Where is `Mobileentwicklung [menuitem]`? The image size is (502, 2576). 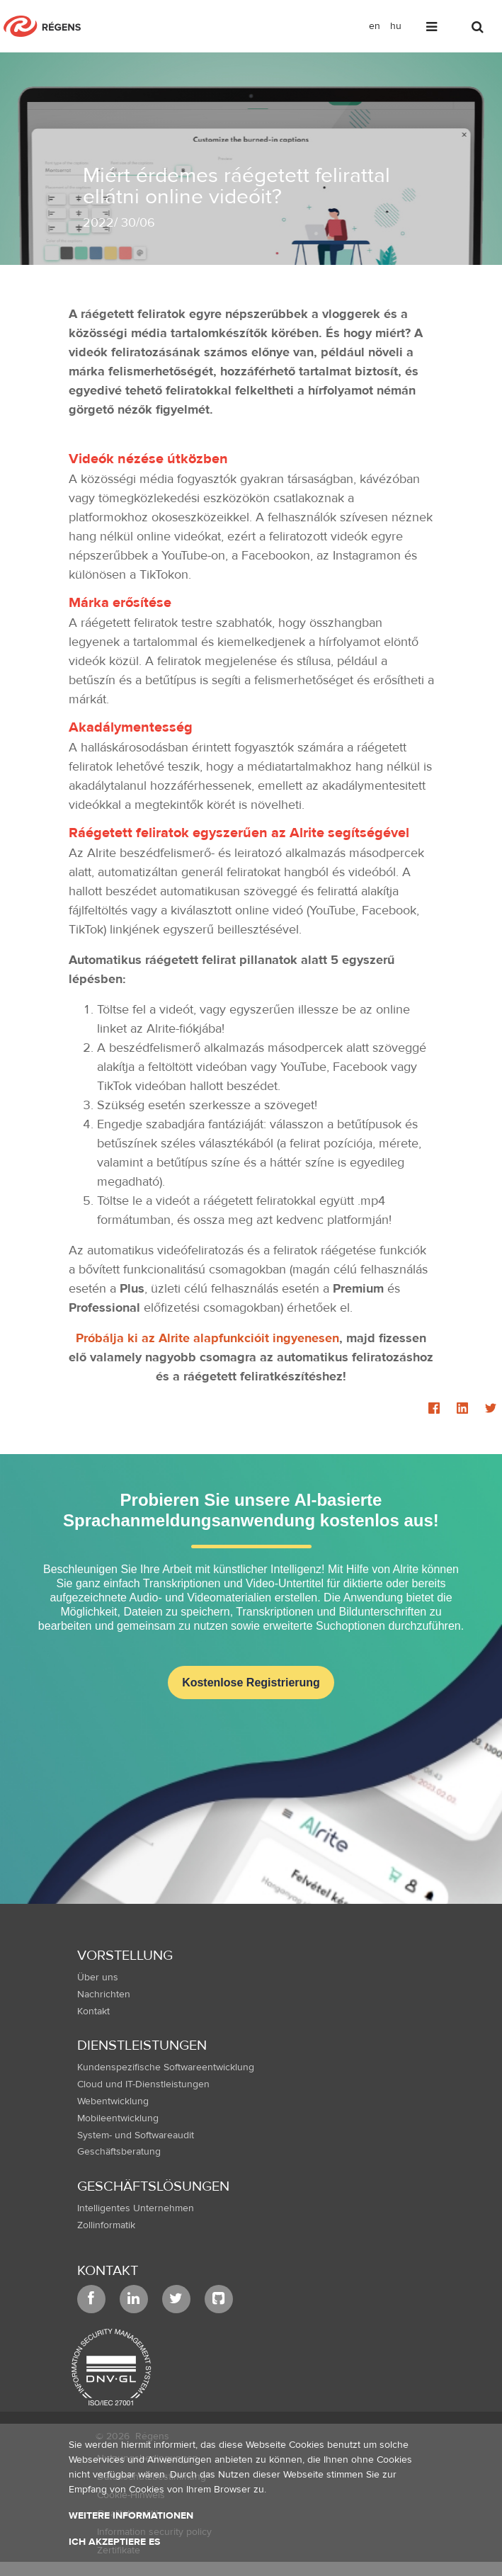 Mobileentwicklung [menuitem] is located at coordinates (118, 2118).